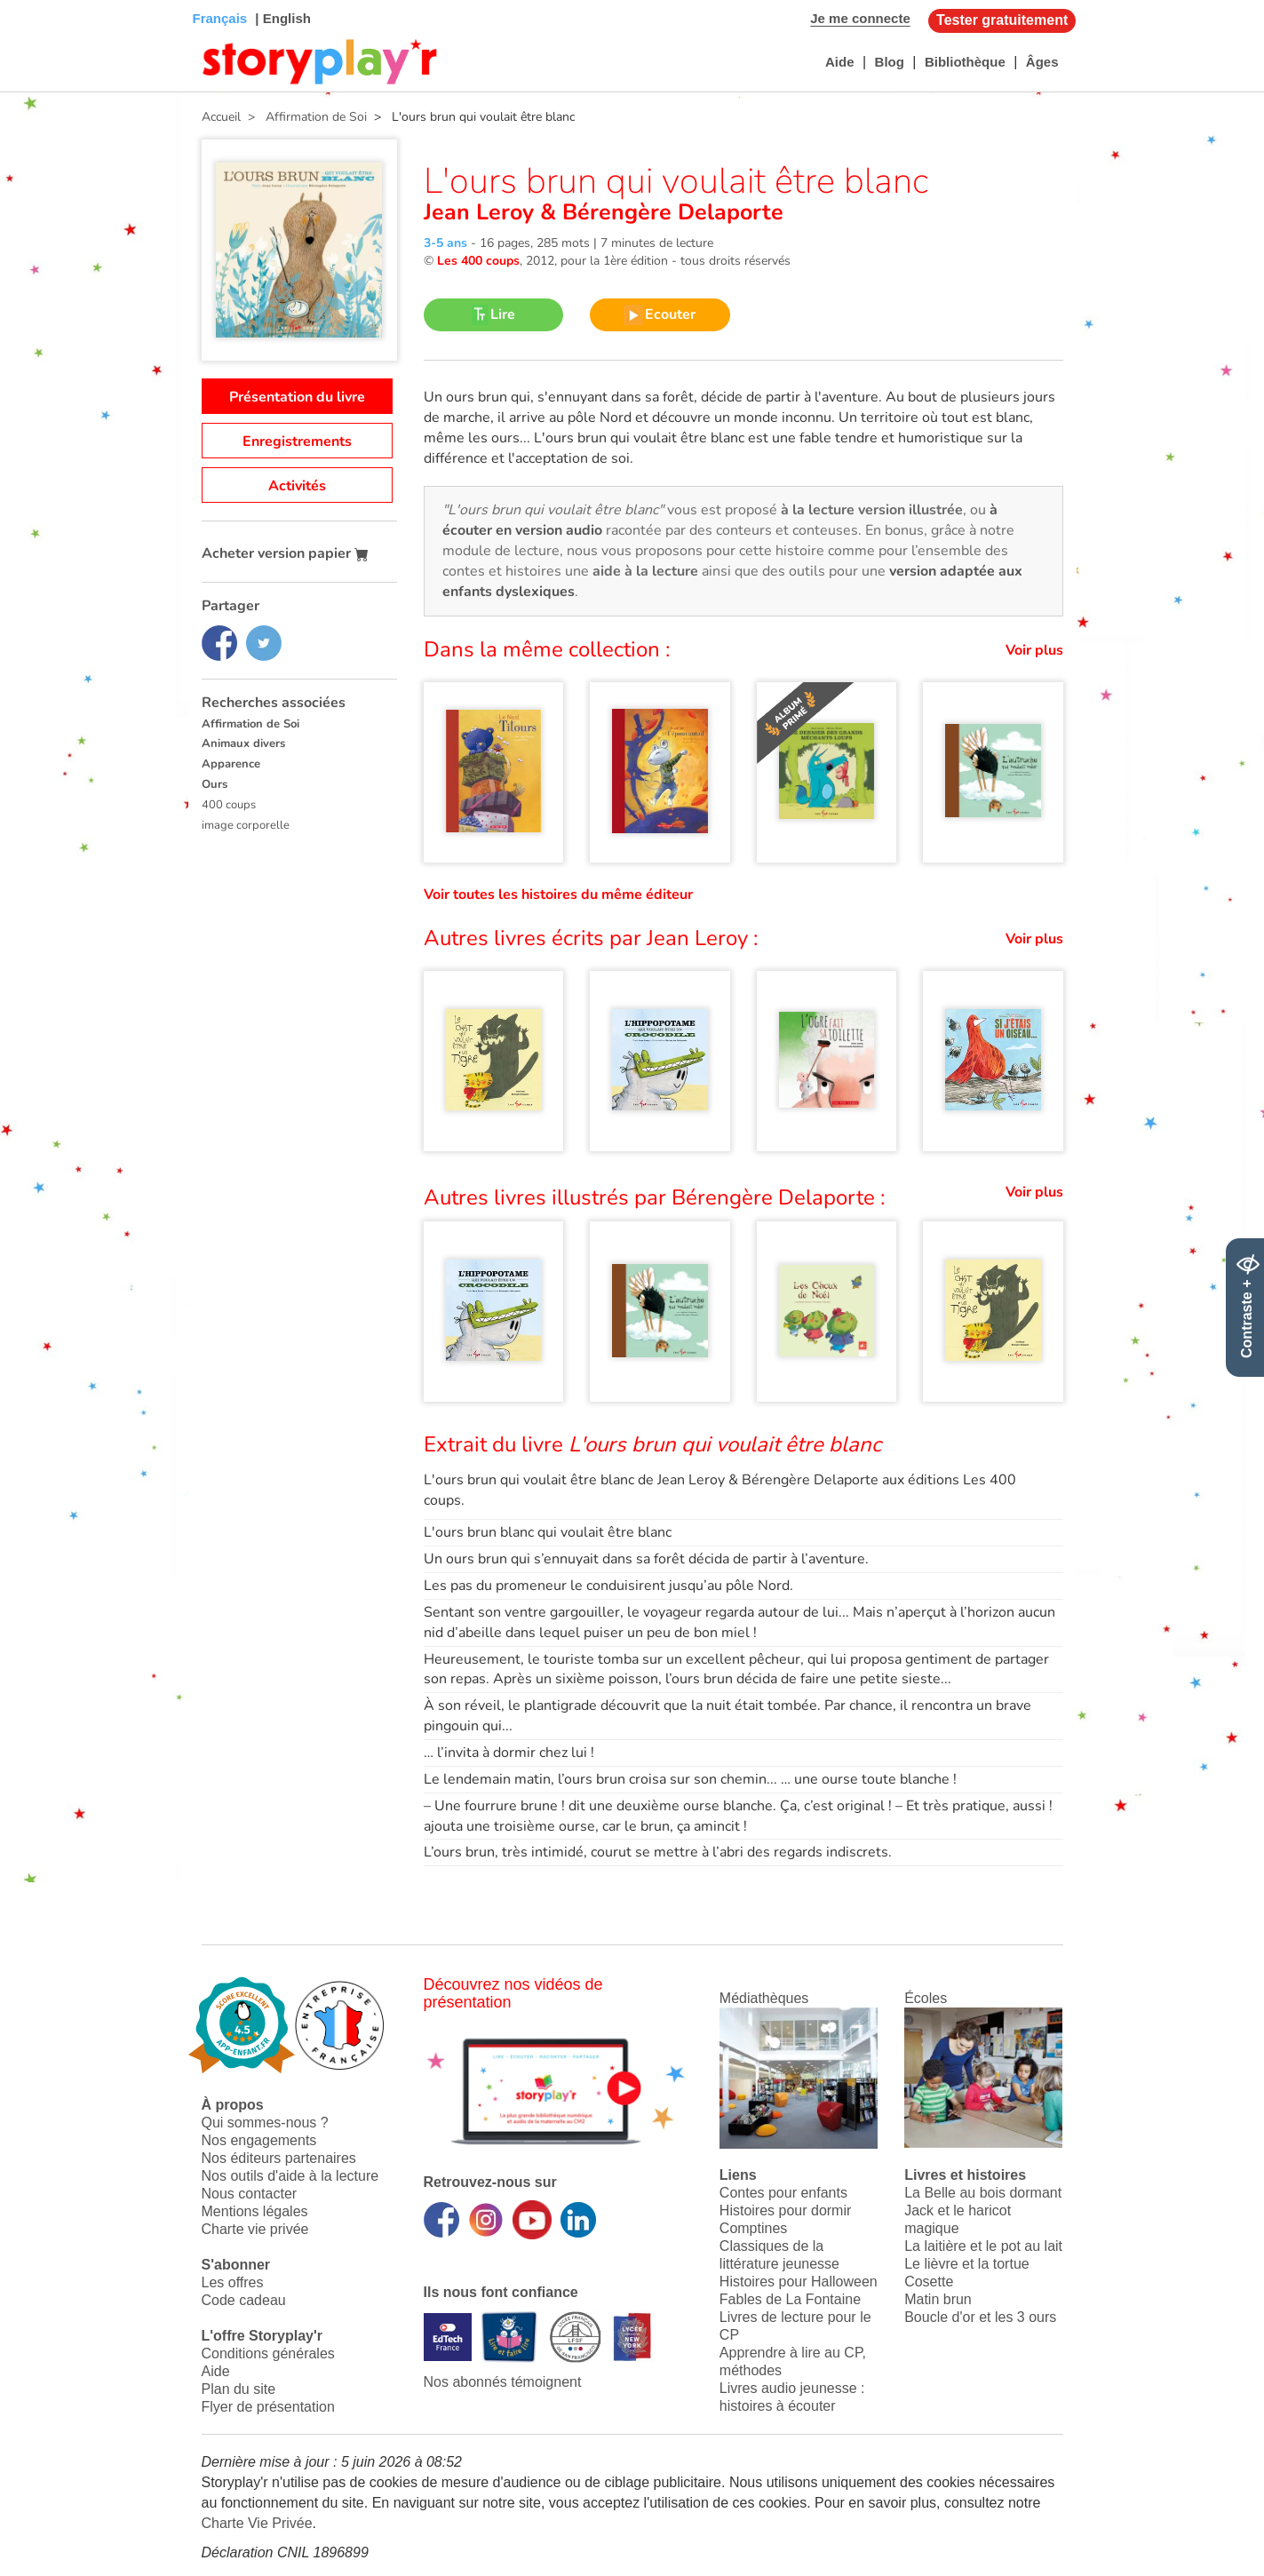 This screenshot has width=1264, height=2576. I want to click on Activités, so click(297, 486).